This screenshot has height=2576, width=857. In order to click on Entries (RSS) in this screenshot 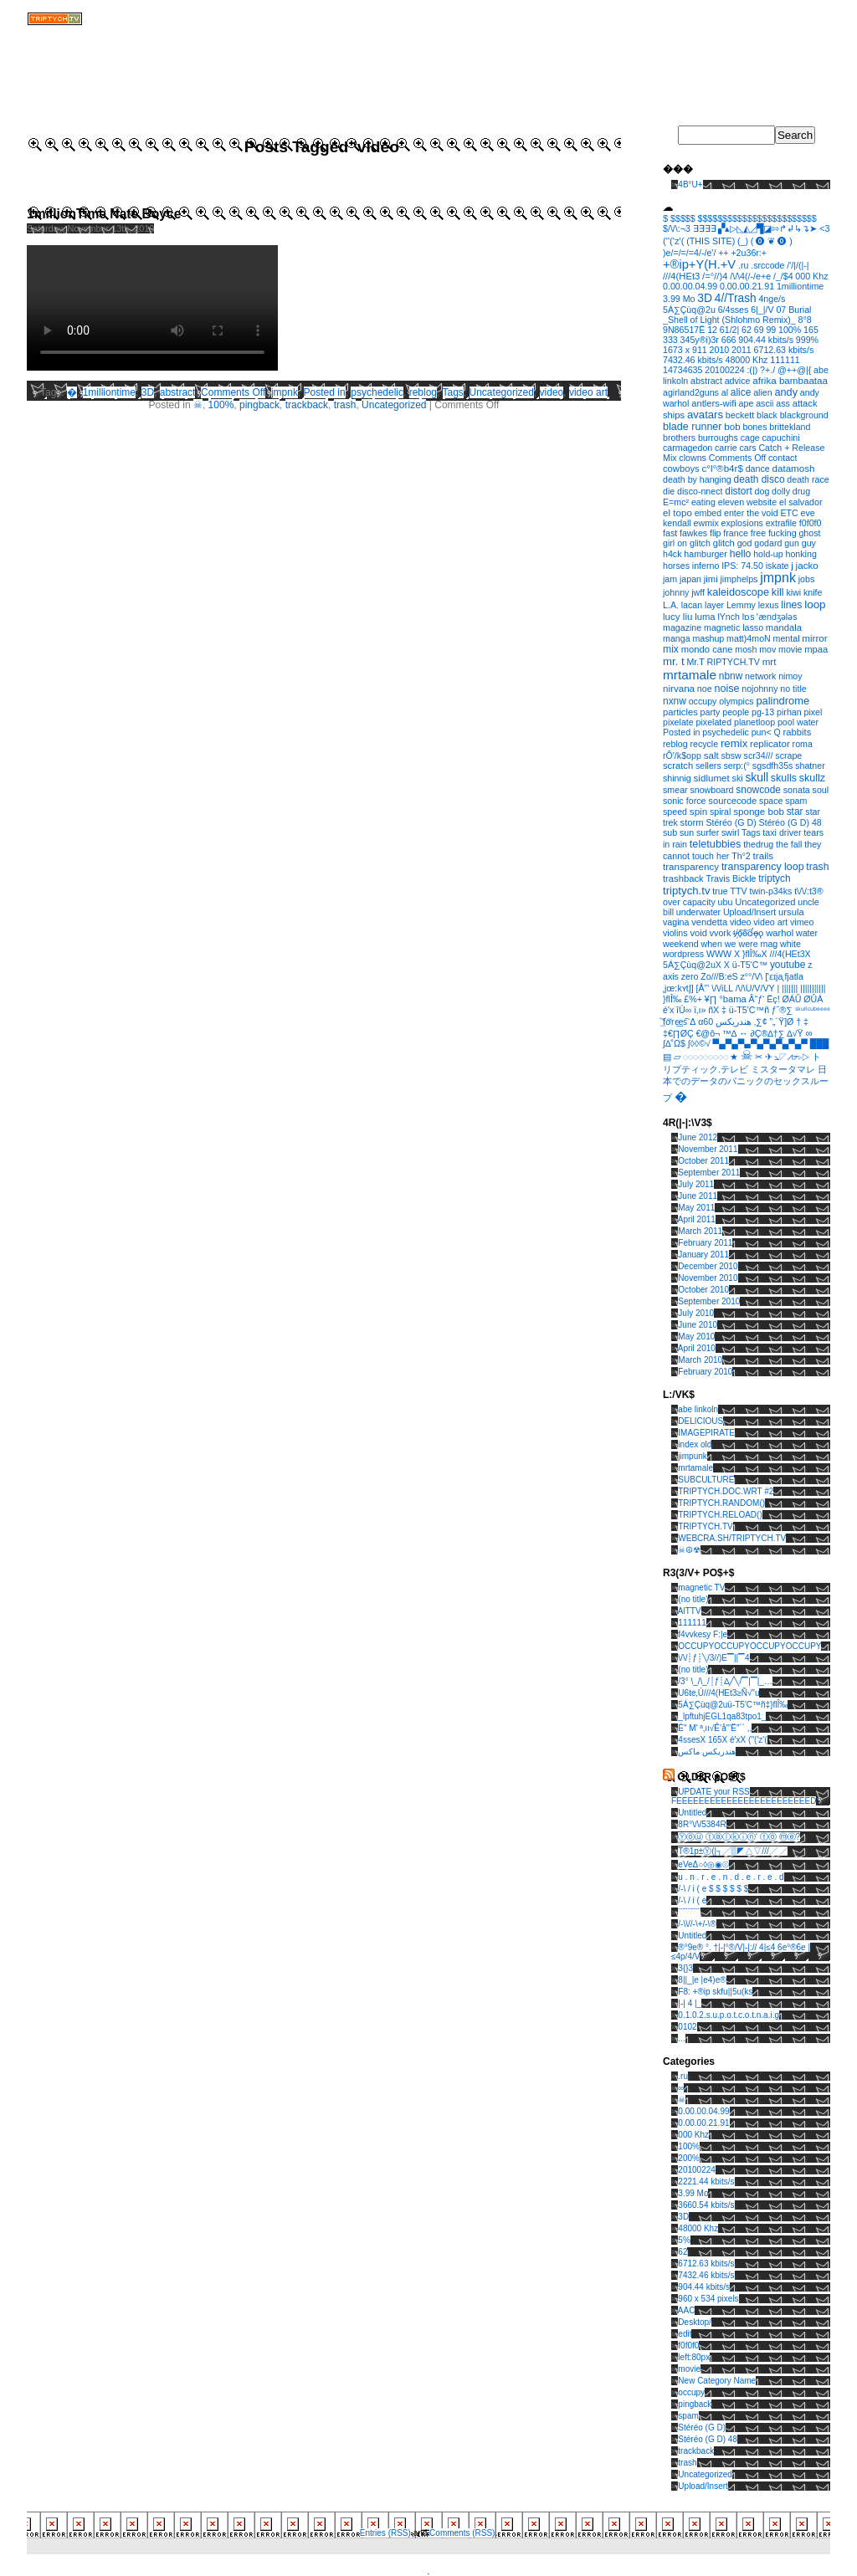, I will do `click(385, 2533)`.